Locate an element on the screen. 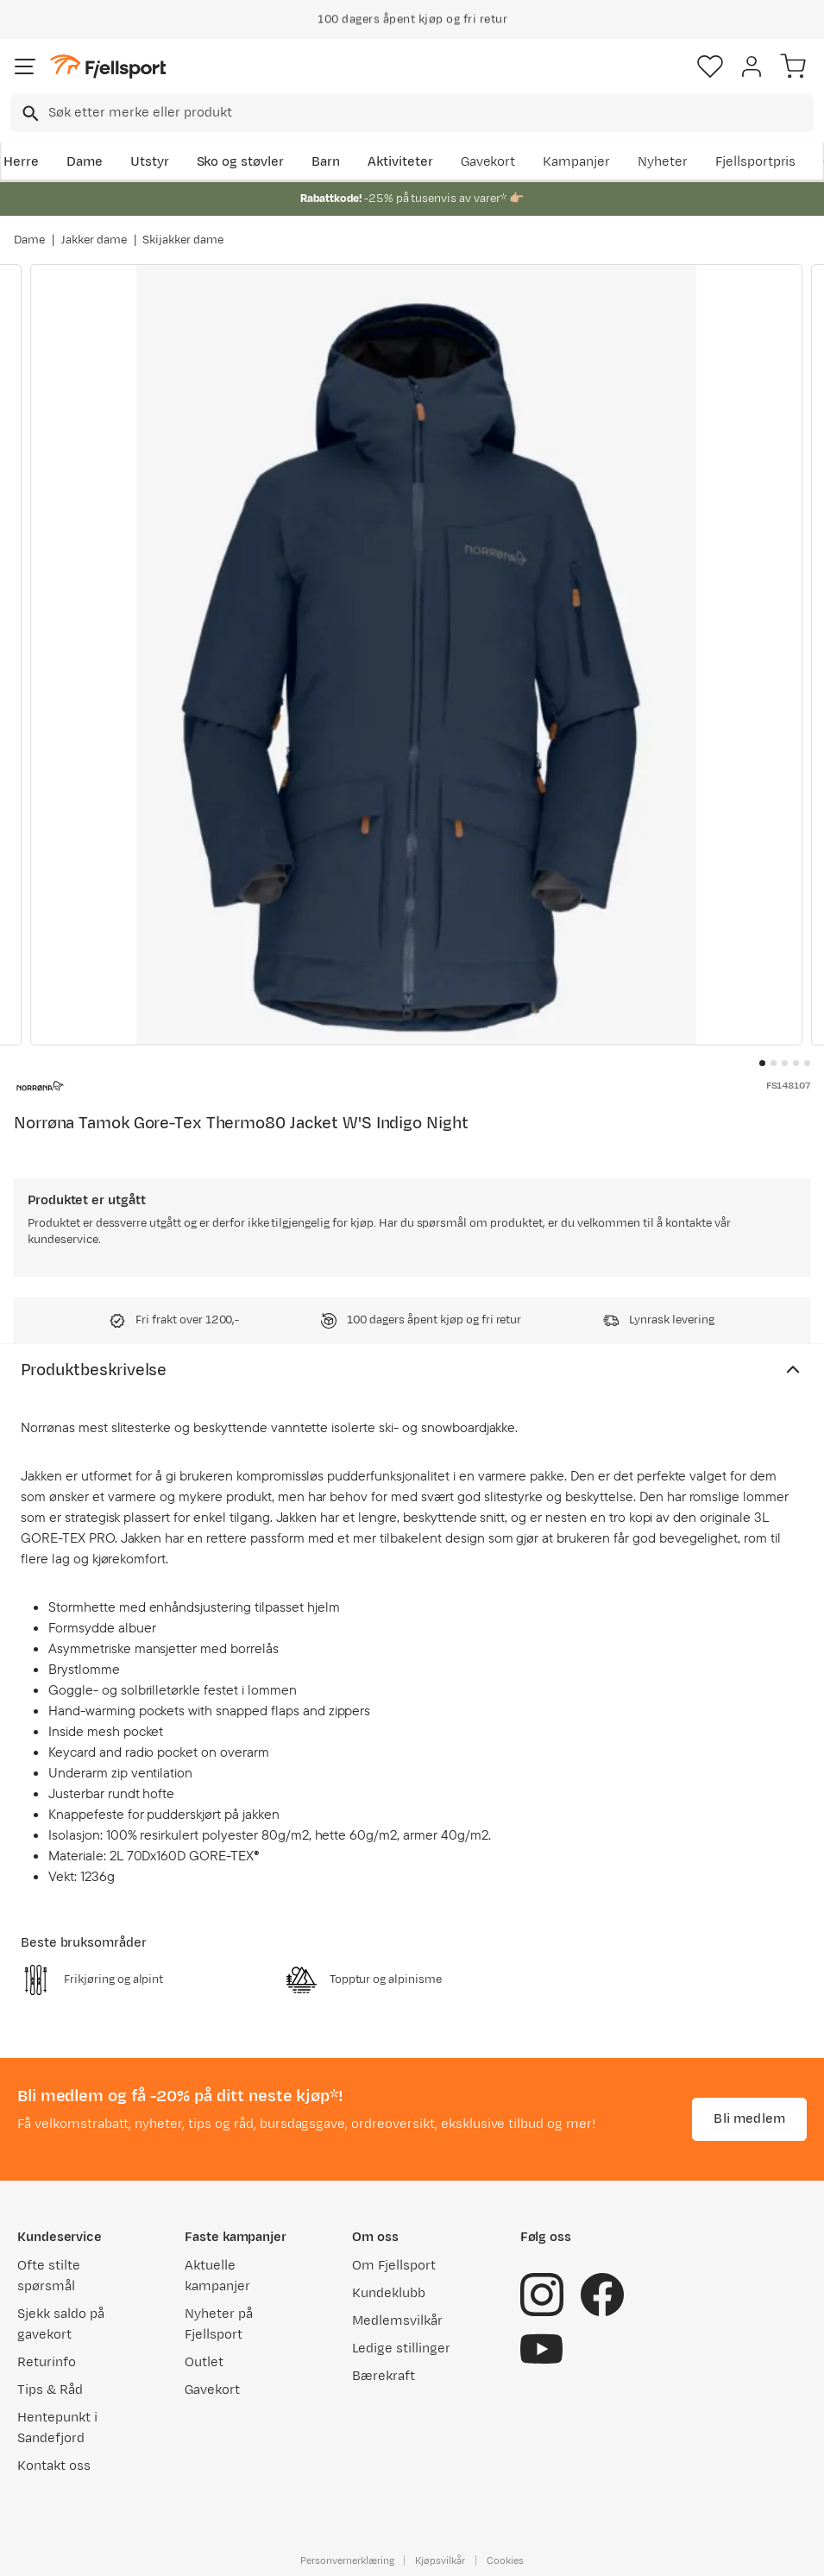  Sjekk saldo på gavekort is located at coordinates (60, 2324).